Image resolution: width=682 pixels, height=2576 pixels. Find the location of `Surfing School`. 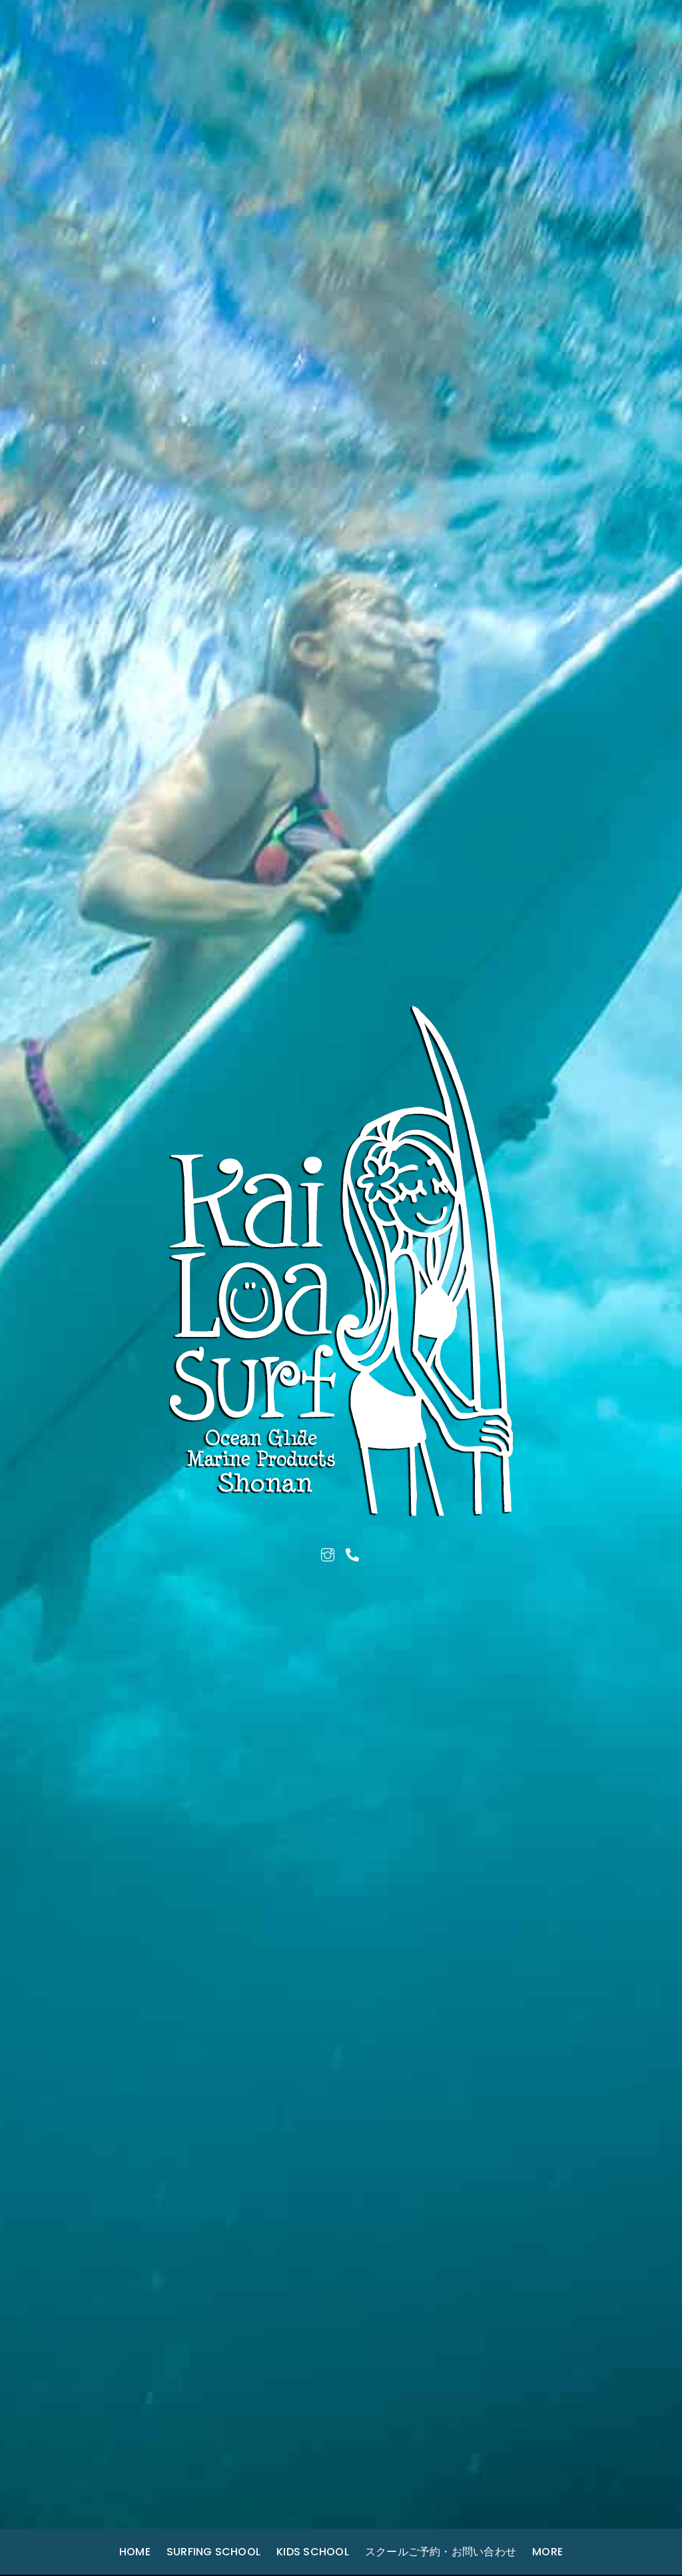

Surfing School is located at coordinates (213, 2552).